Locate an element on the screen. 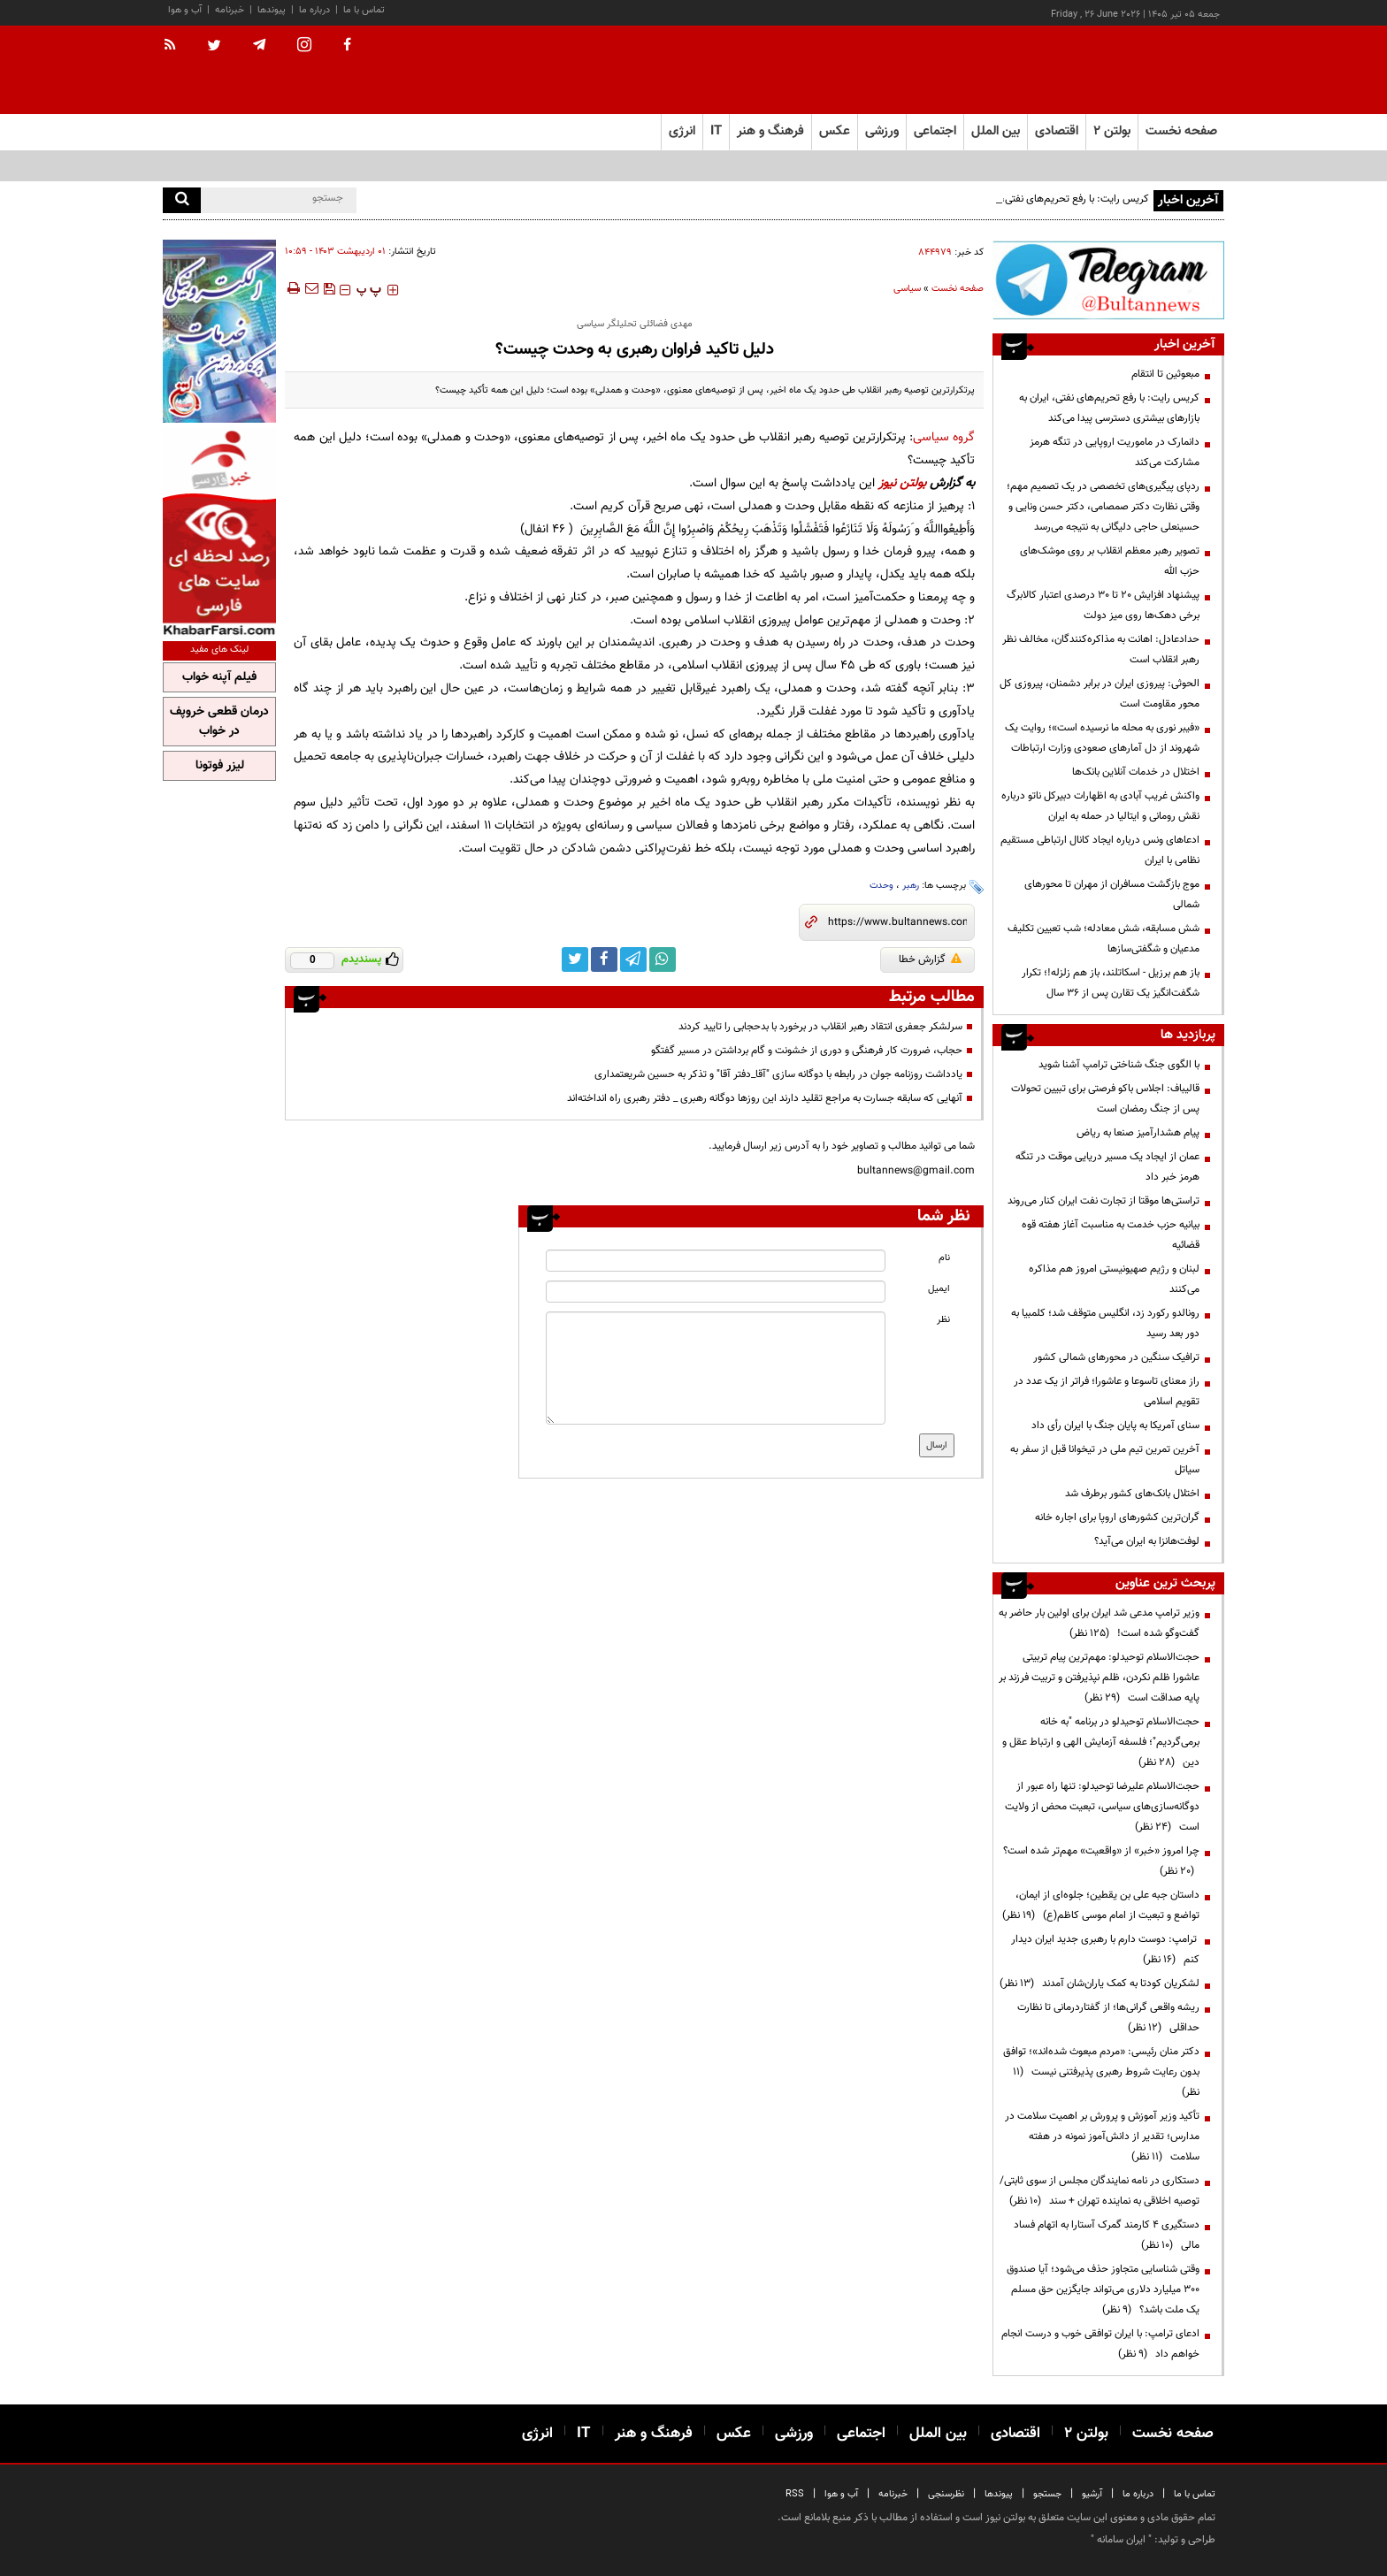 This screenshot has height=2576, width=1387. دانمارک در ماموریت اروپایی در تنگه هرمز مشارکت می‌کند is located at coordinates (1114, 452).